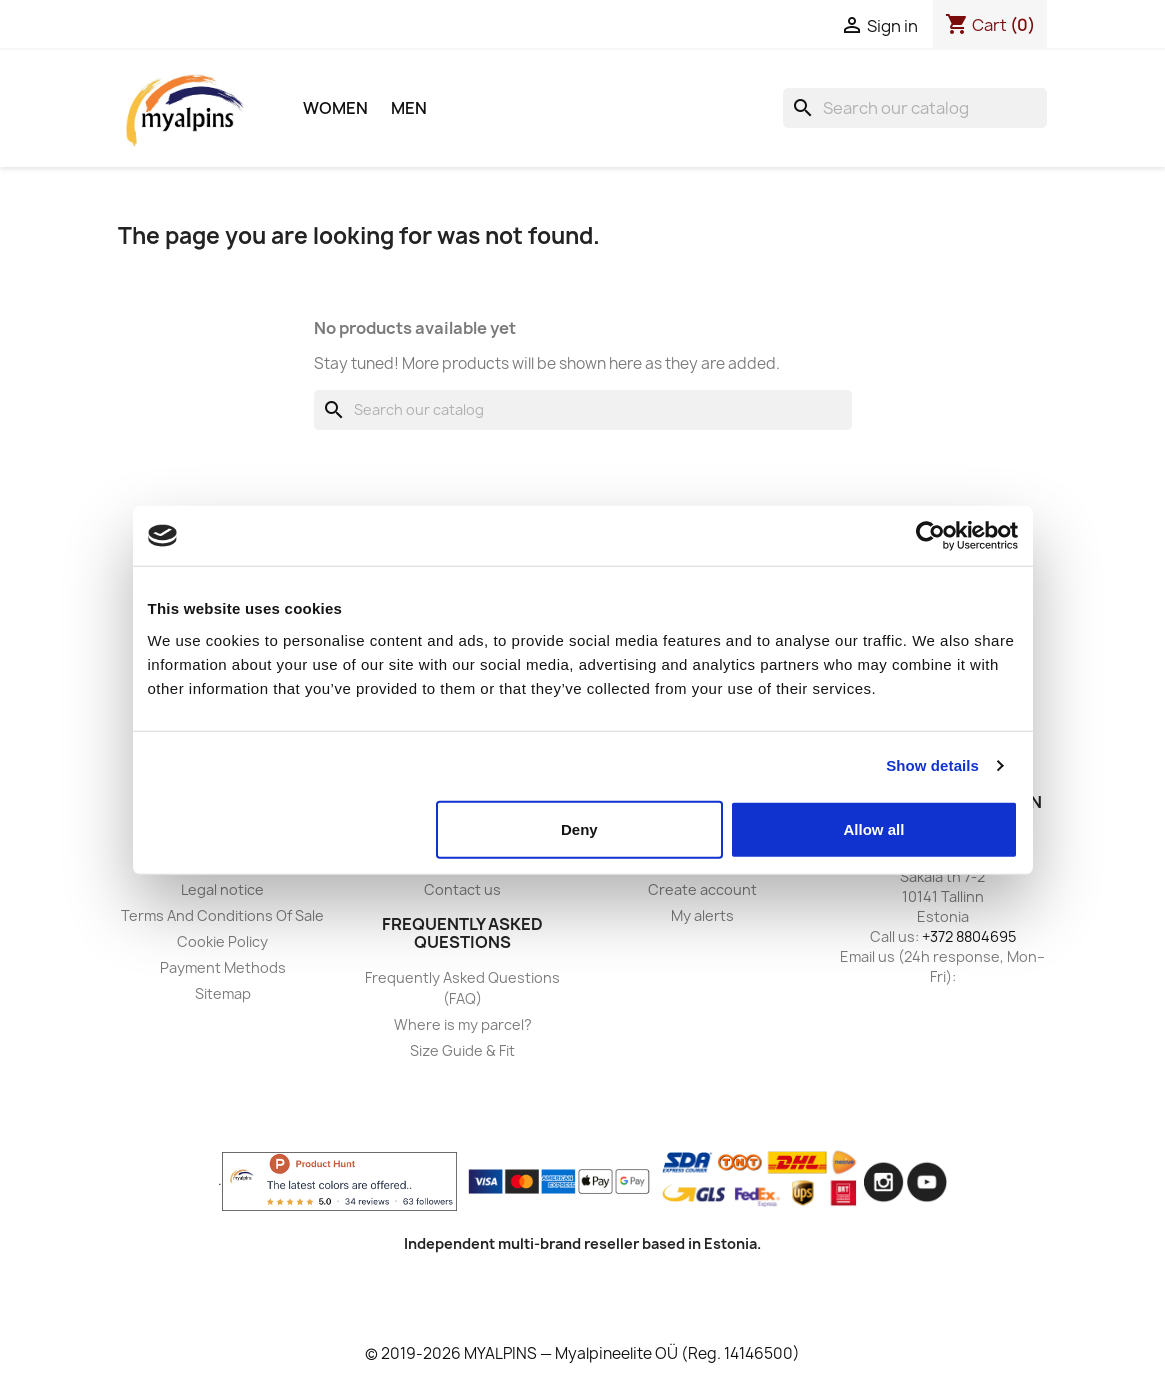  I want to click on Allow all, so click(874, 828).